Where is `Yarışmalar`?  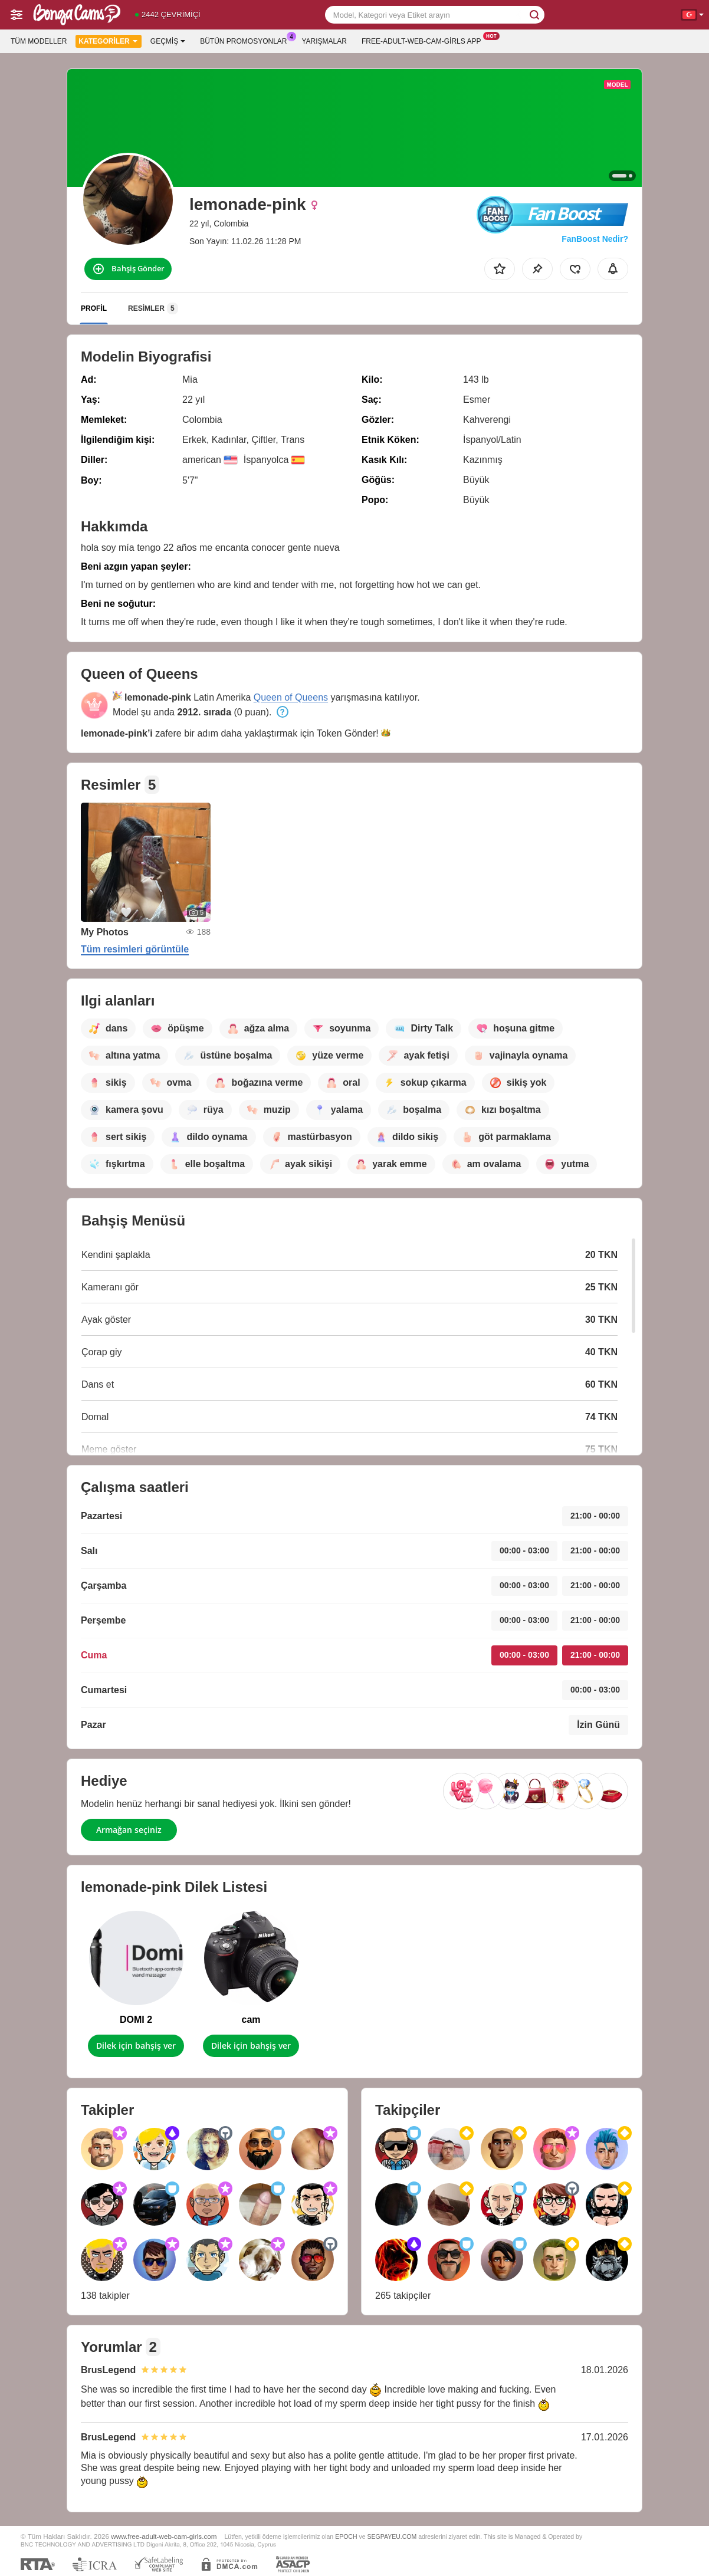
Yarışmalar is located at coordinates (324, 41).